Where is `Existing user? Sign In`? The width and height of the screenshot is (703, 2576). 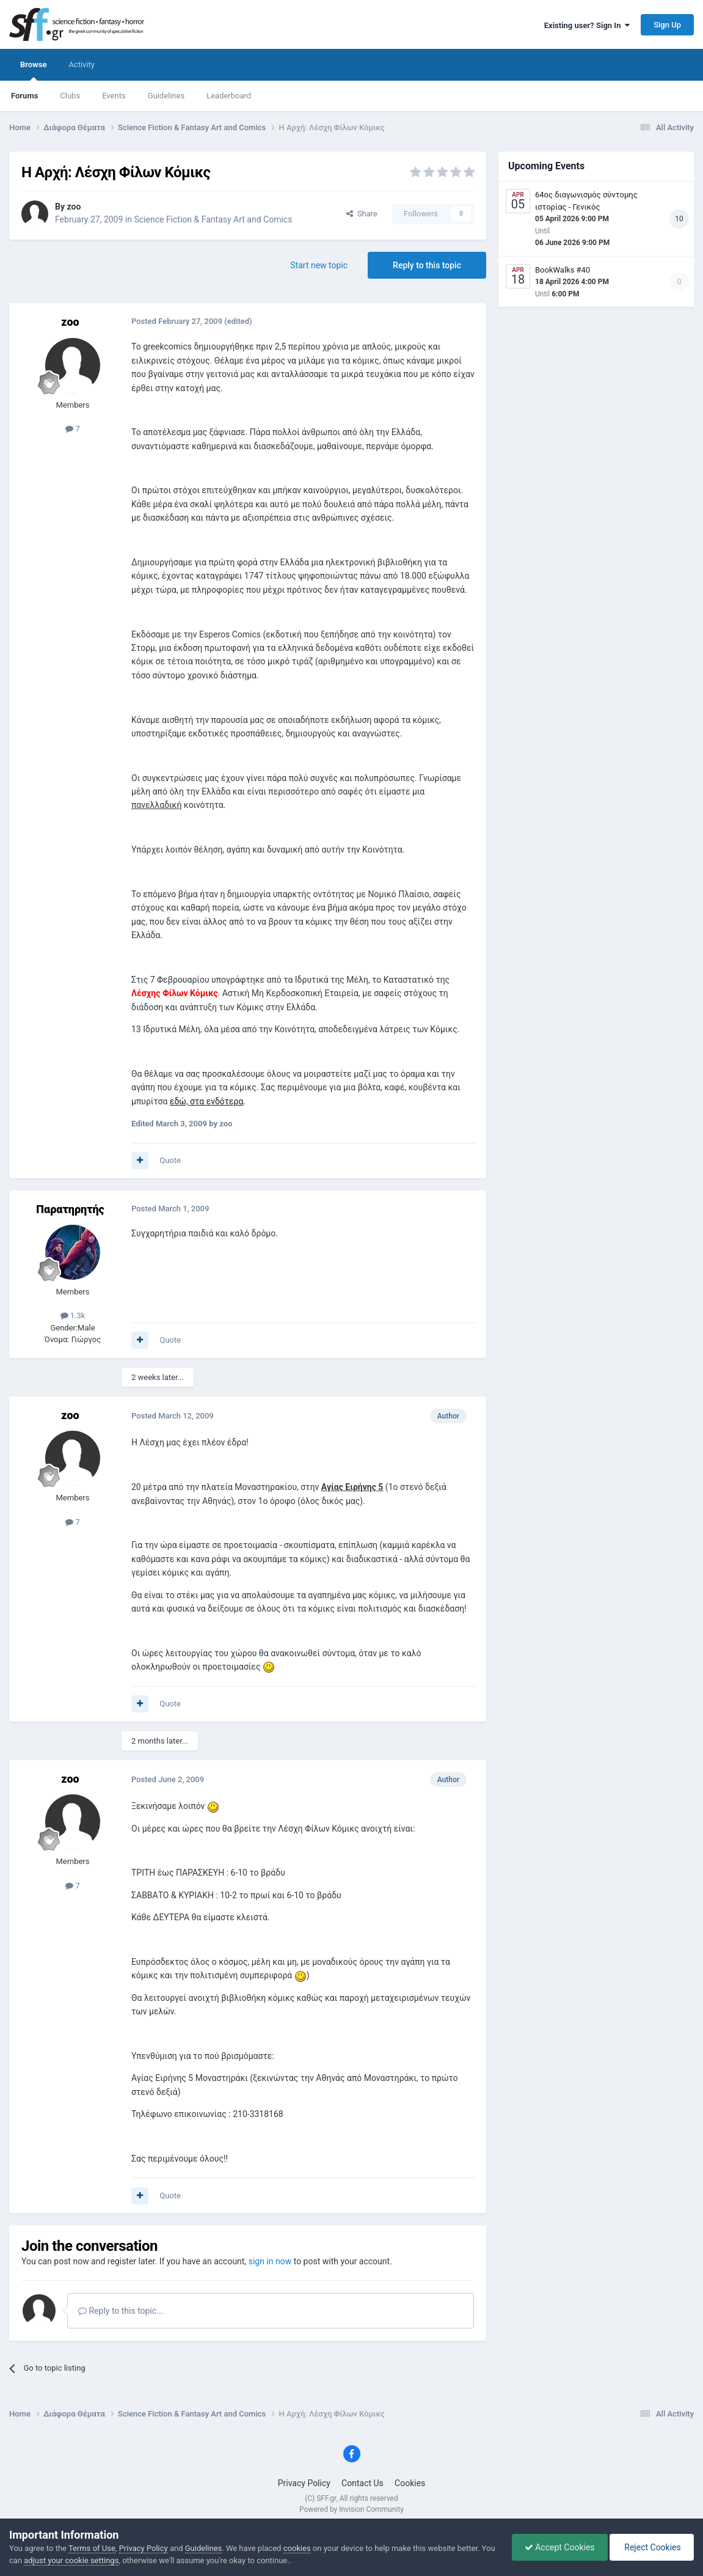
Existing user? Sign In is located at coordinates (587, 25).